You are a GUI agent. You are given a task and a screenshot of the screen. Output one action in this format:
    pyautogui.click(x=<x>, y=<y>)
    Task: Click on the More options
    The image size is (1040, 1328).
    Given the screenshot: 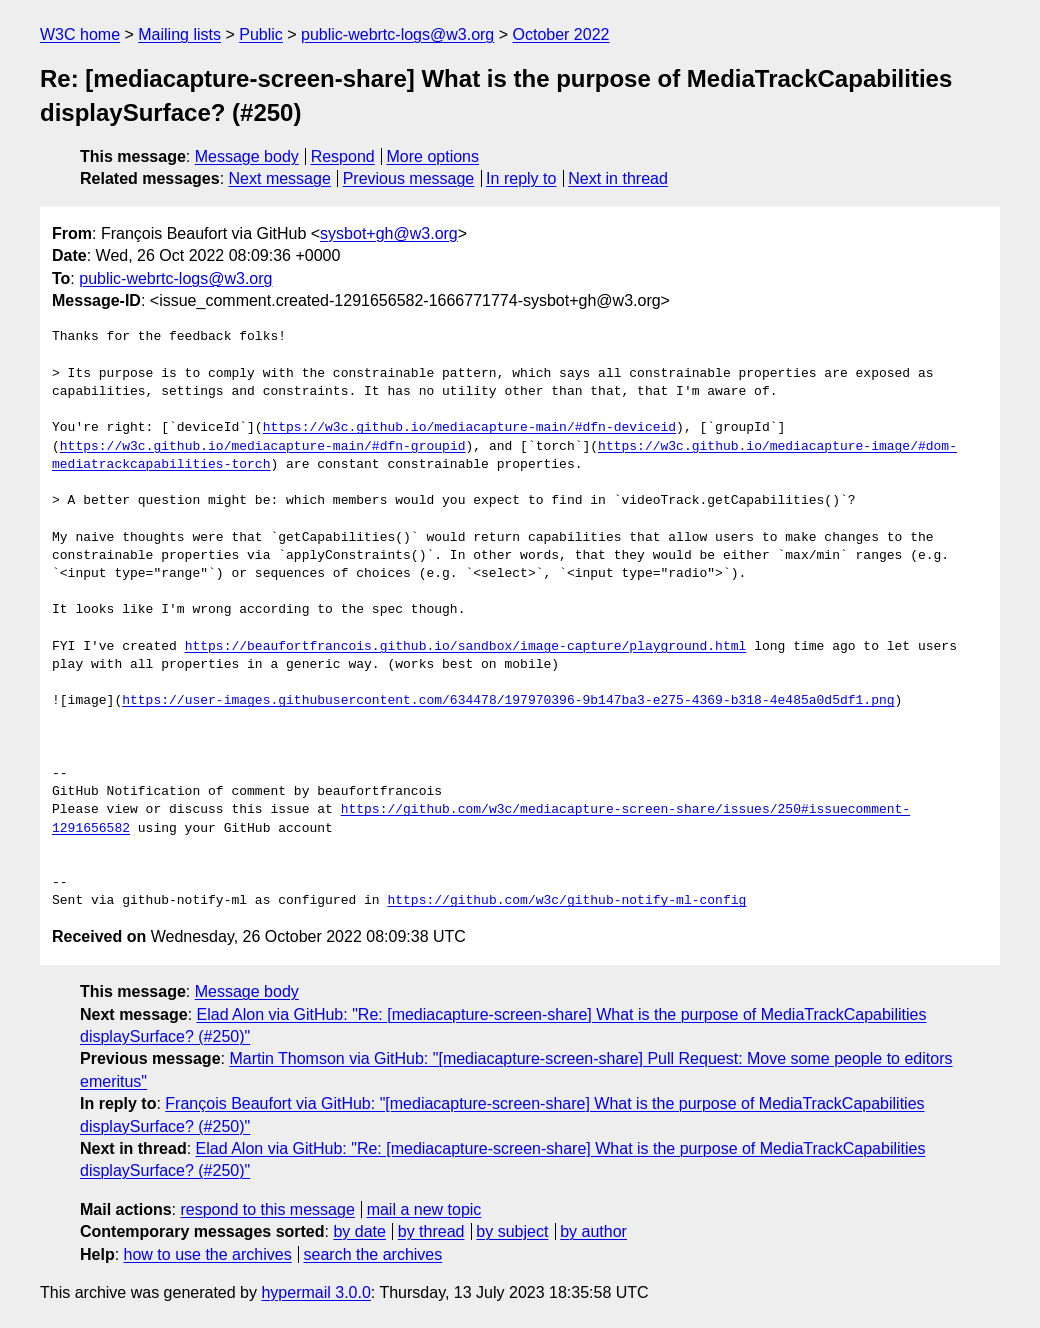 What is the action you would take?
    pyautogui.click(x=433, y=156)
    